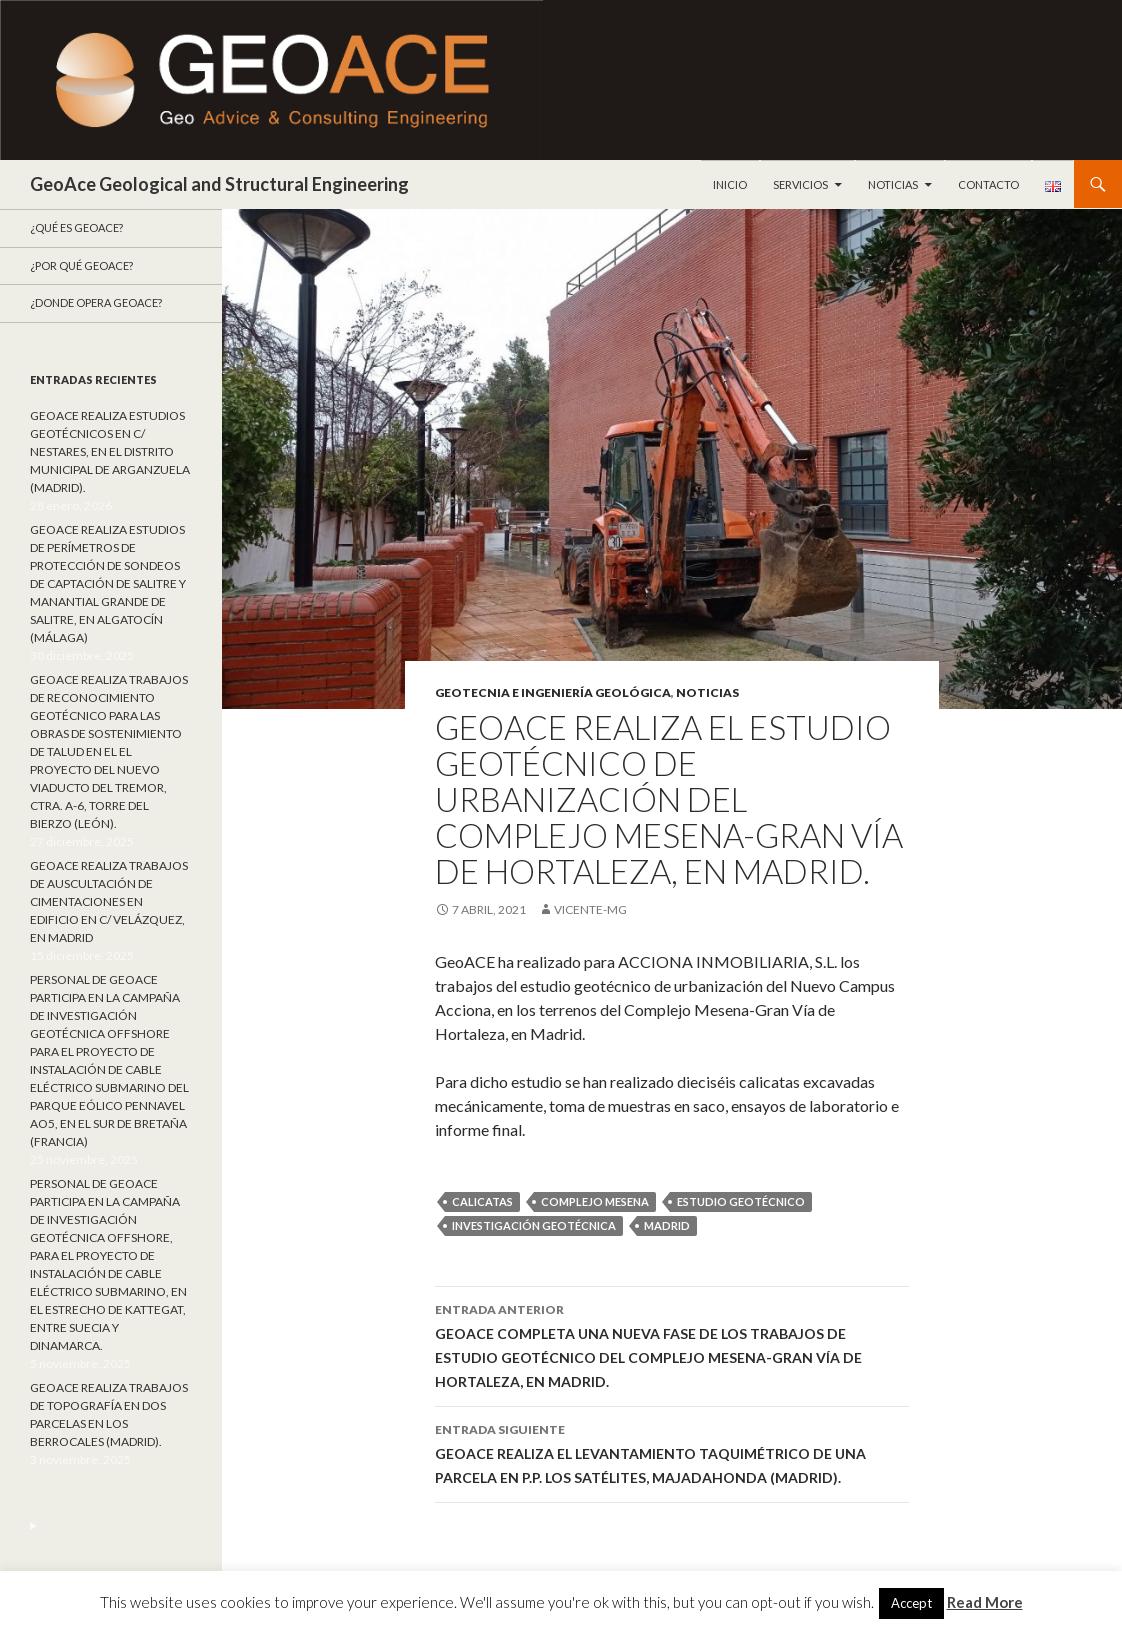 The width and height of the screenshot is (1122, 1631). What do you see at coordinates (985, 1602) in the screenshot?
I see `Read More` at bounding box center [985, 1602].